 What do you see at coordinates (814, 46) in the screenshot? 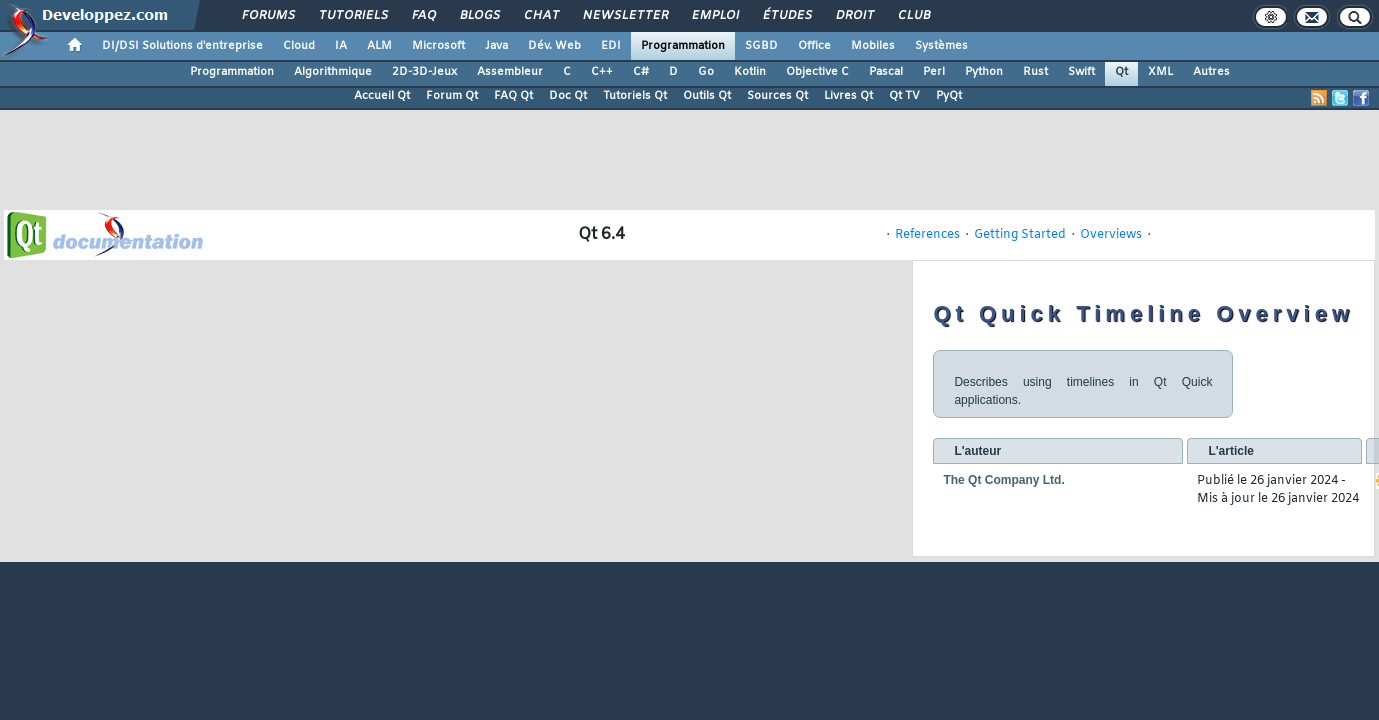
I see `Office` at bounding box center [814, 46].